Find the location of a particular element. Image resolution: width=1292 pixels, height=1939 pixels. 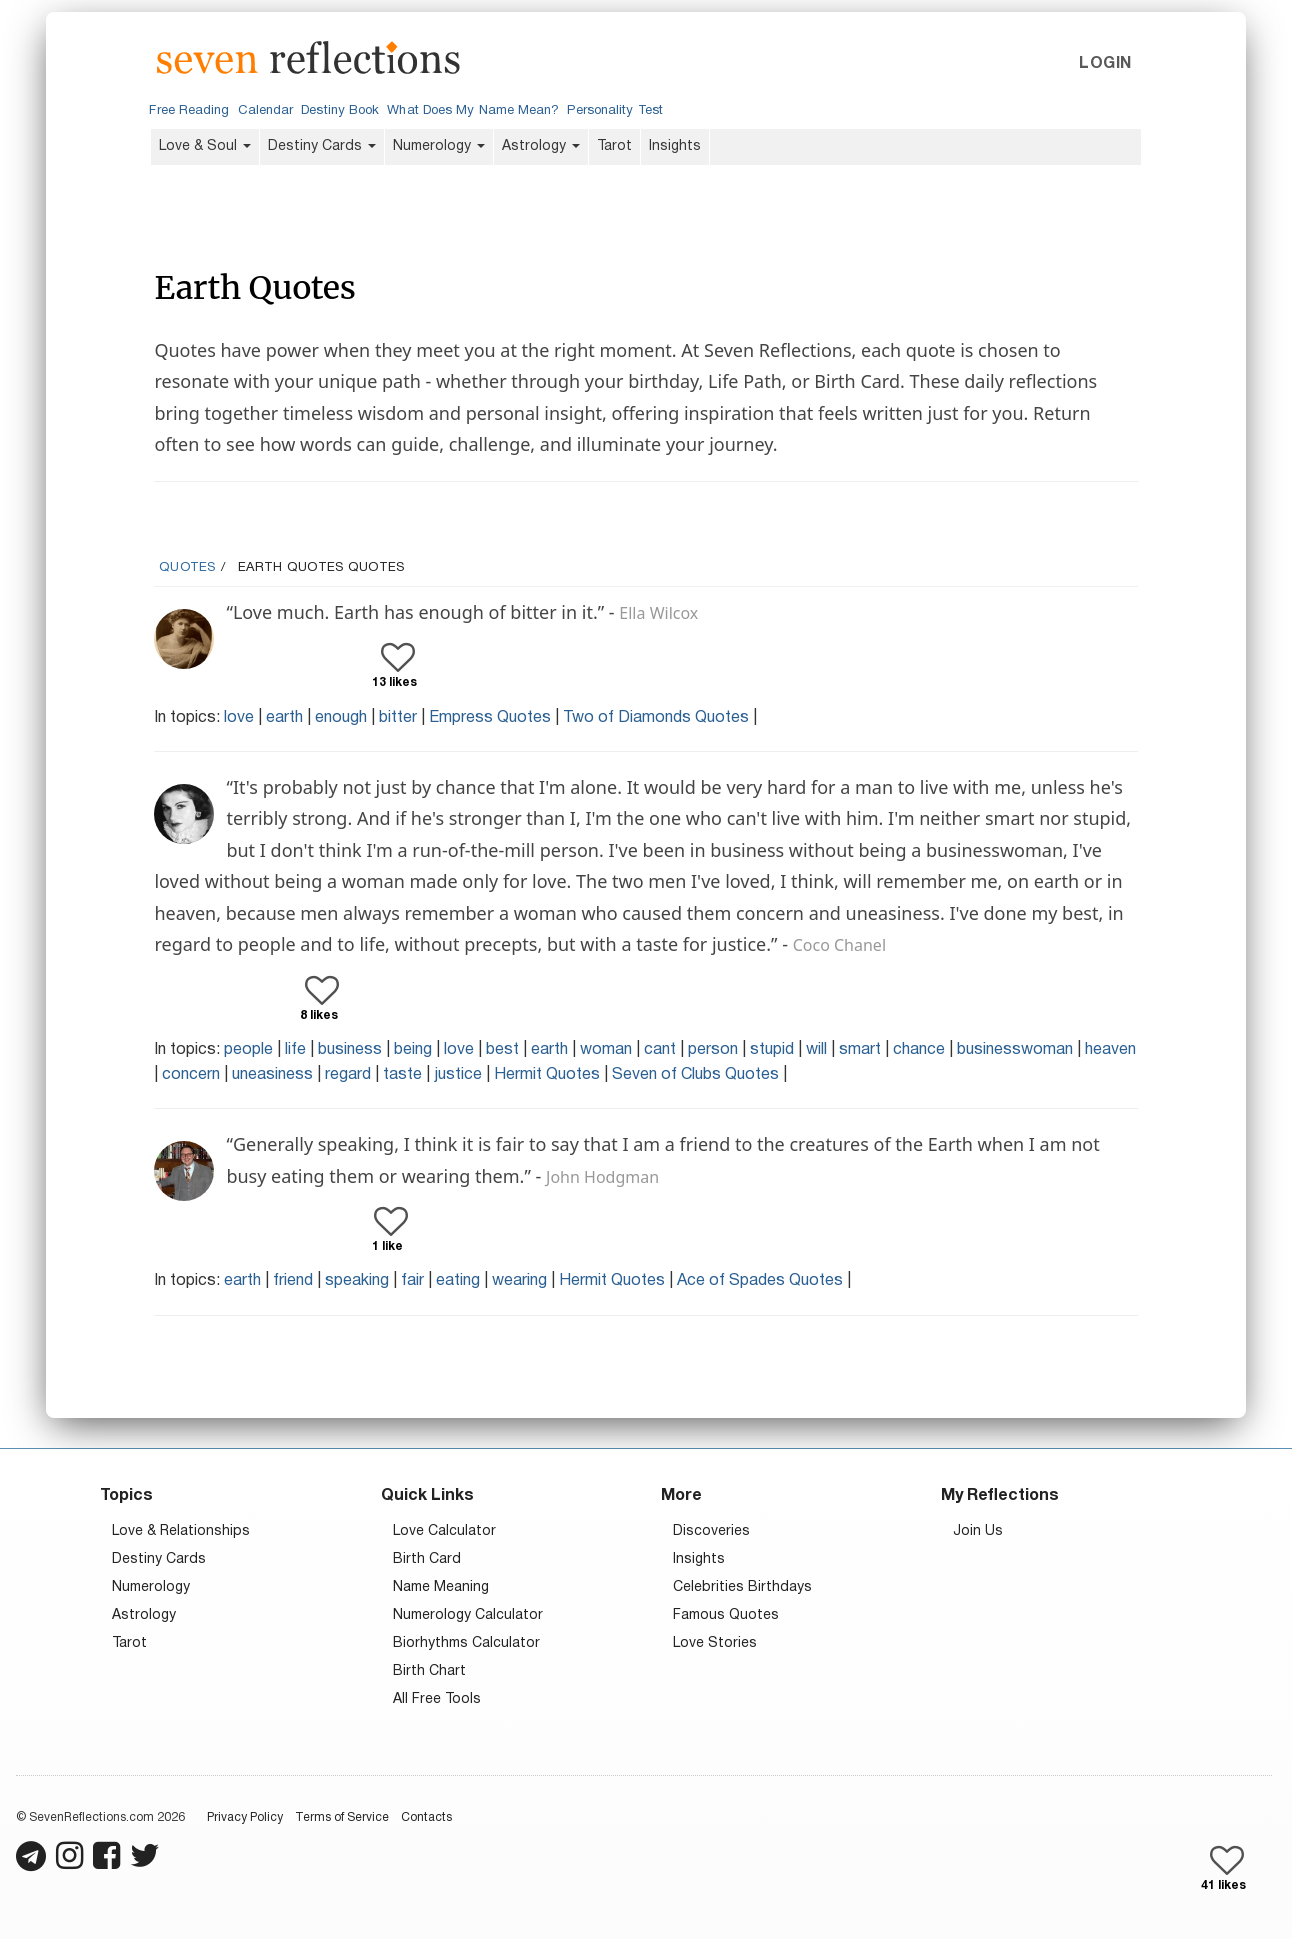

love is located at coordinates (239, 718).